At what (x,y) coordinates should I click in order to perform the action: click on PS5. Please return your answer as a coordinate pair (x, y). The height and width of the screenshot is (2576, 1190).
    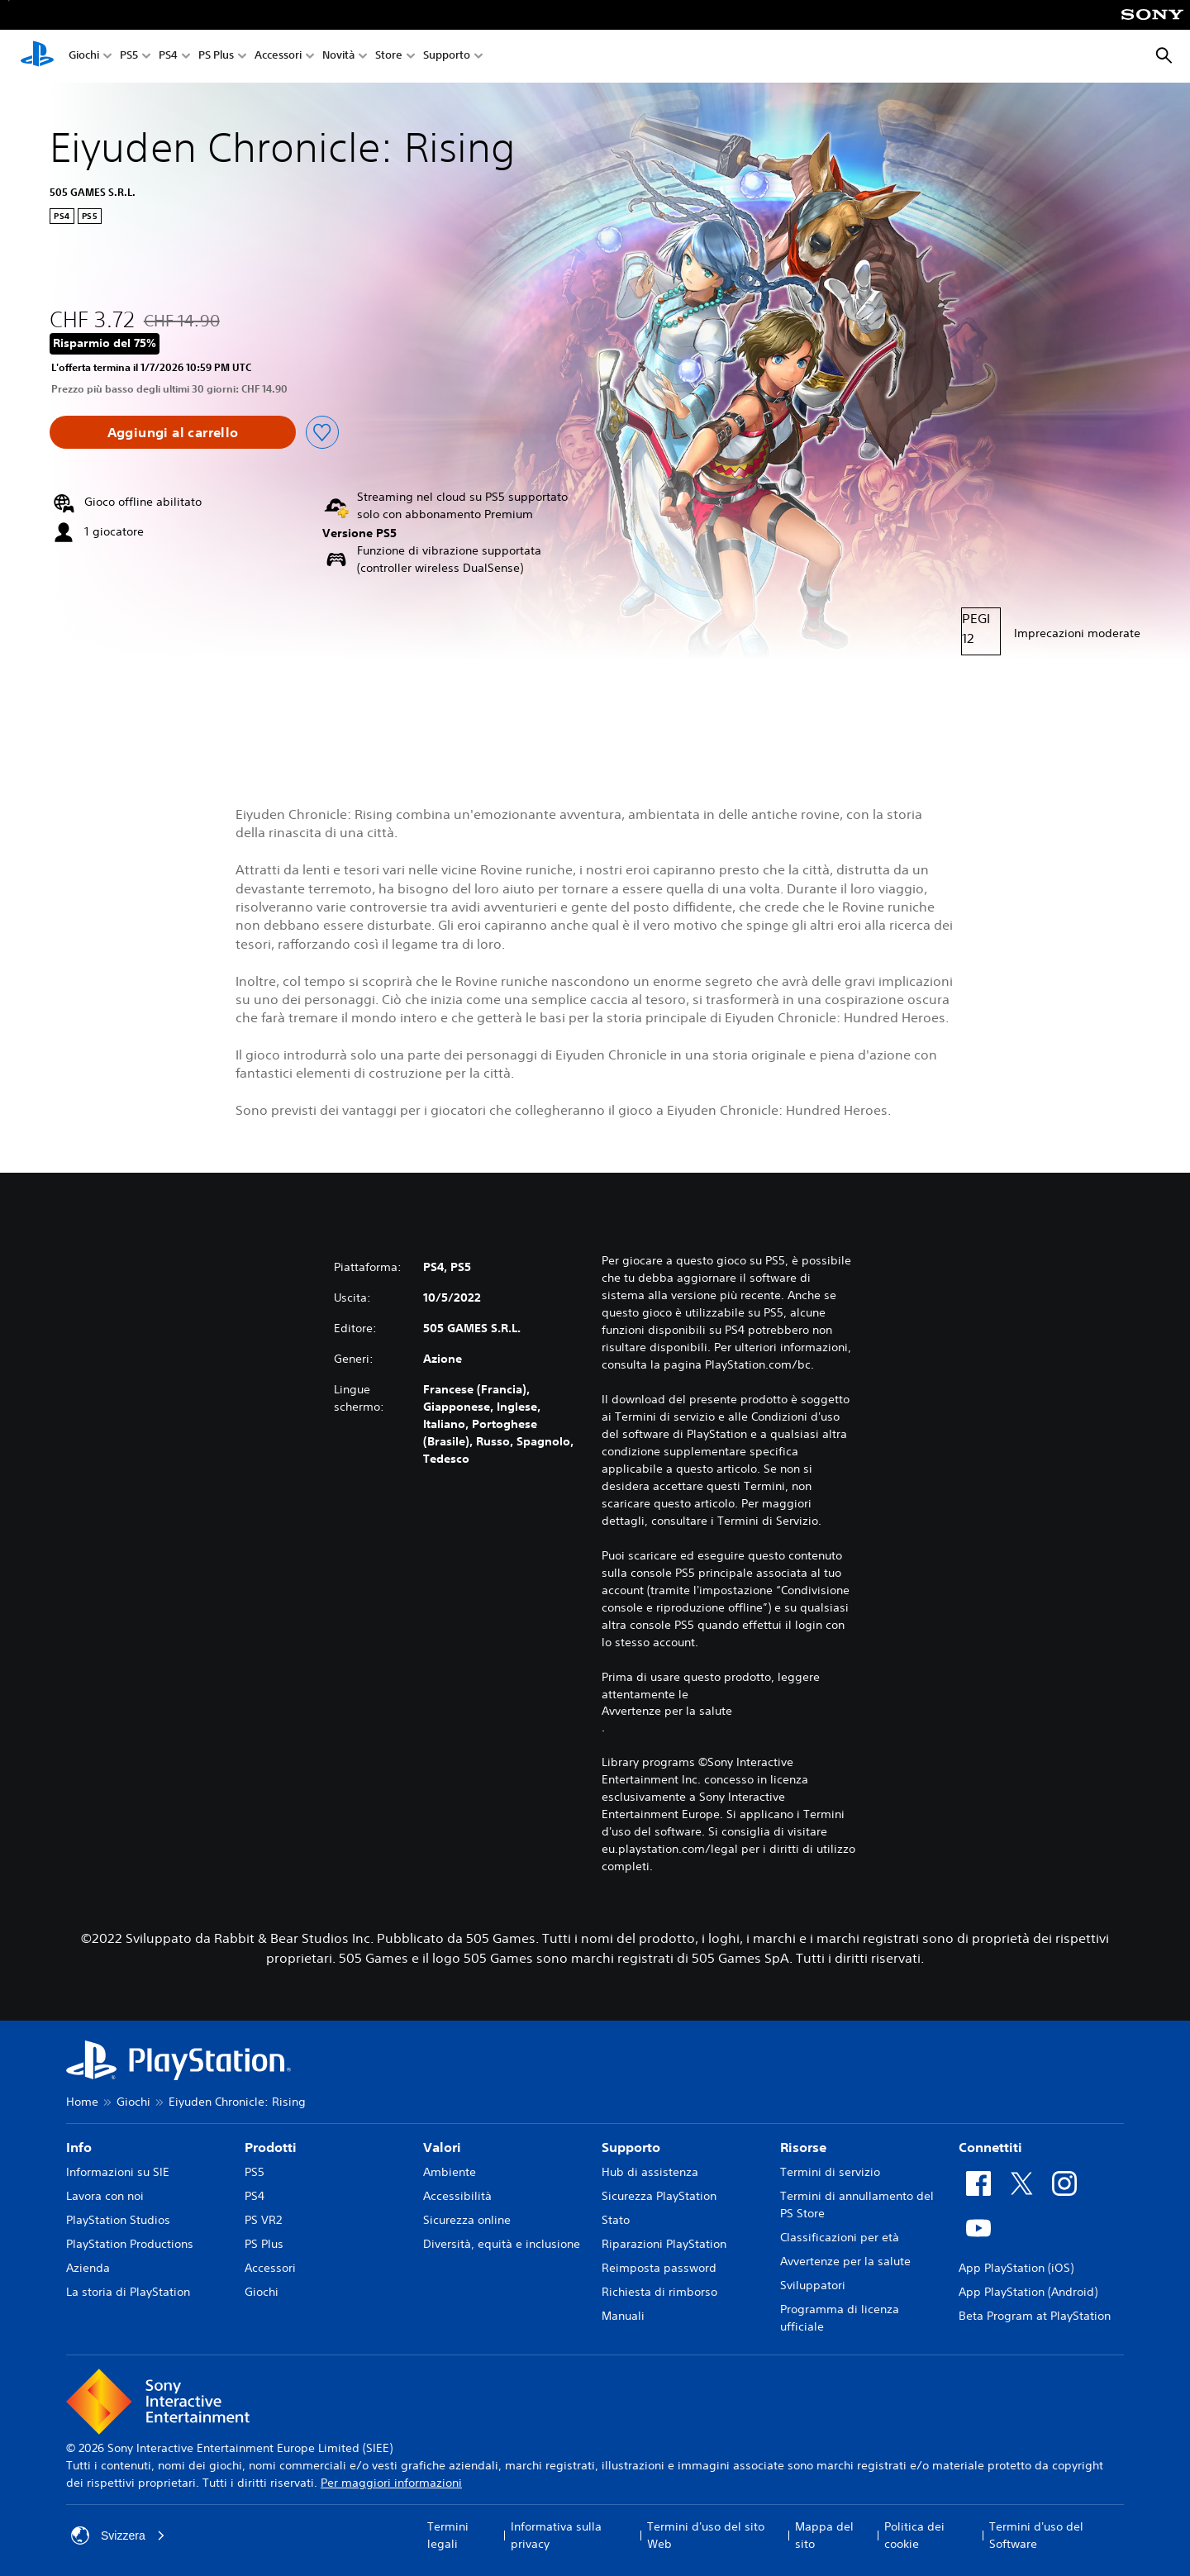
    Looking at the image, I should click on (129, 57).